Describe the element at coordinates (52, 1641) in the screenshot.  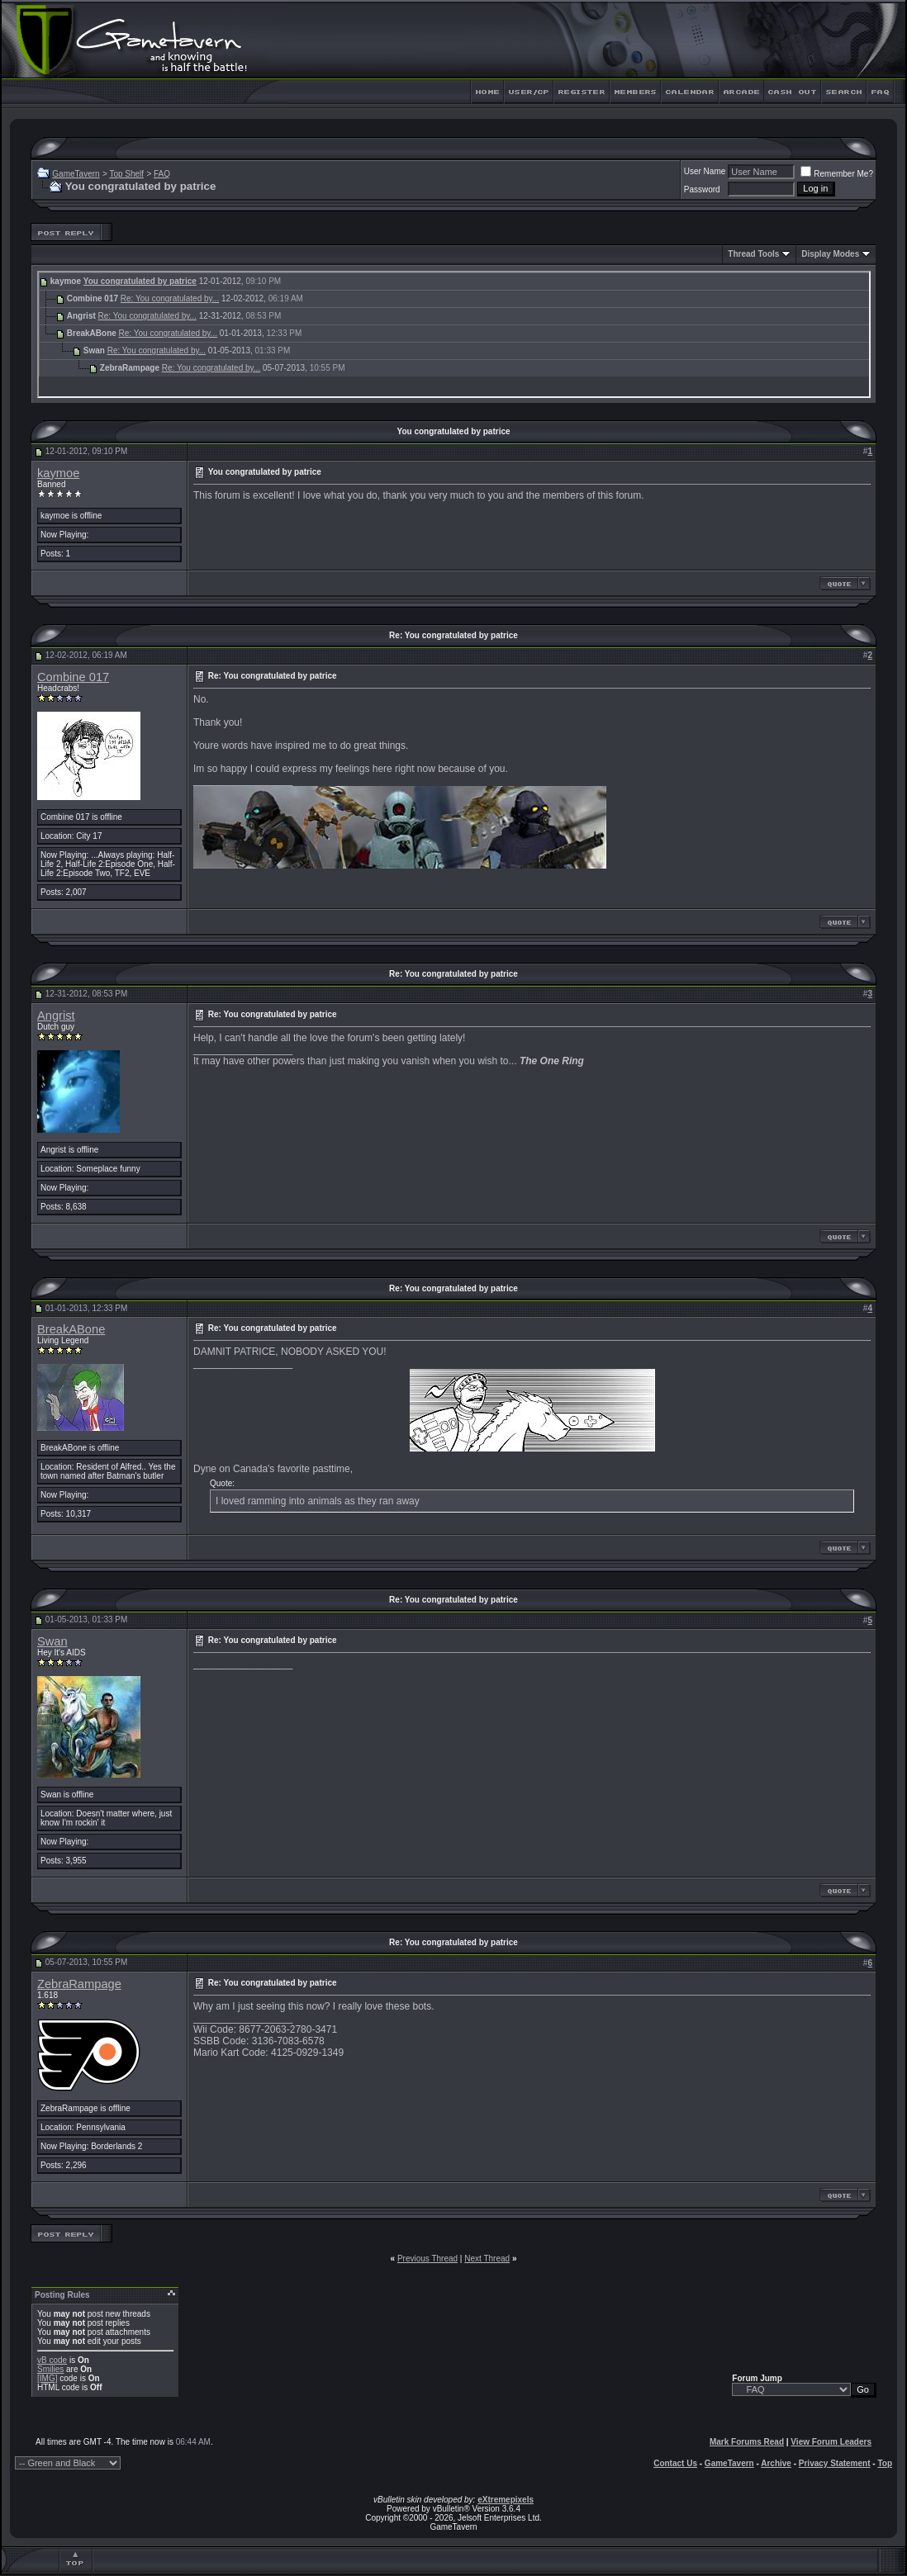
I see `Swan` at that location.